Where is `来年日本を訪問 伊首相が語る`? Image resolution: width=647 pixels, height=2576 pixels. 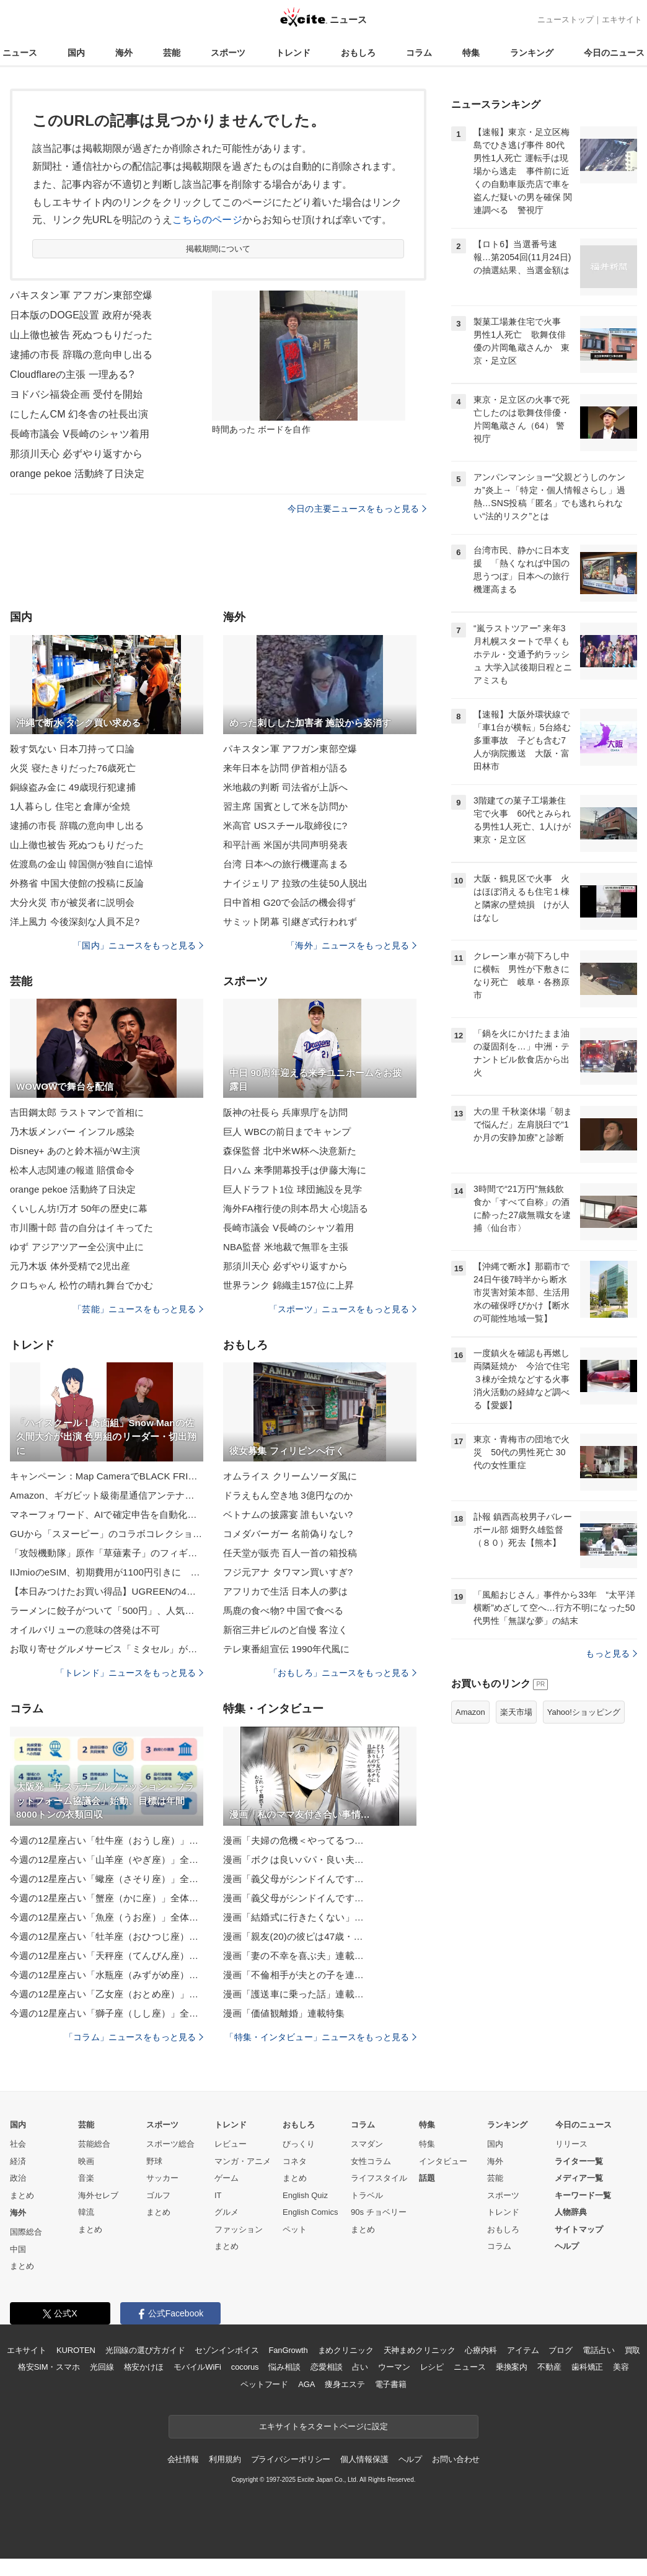 来年日本を訪問 伊首相が語る is located at coordinates (285, 768).